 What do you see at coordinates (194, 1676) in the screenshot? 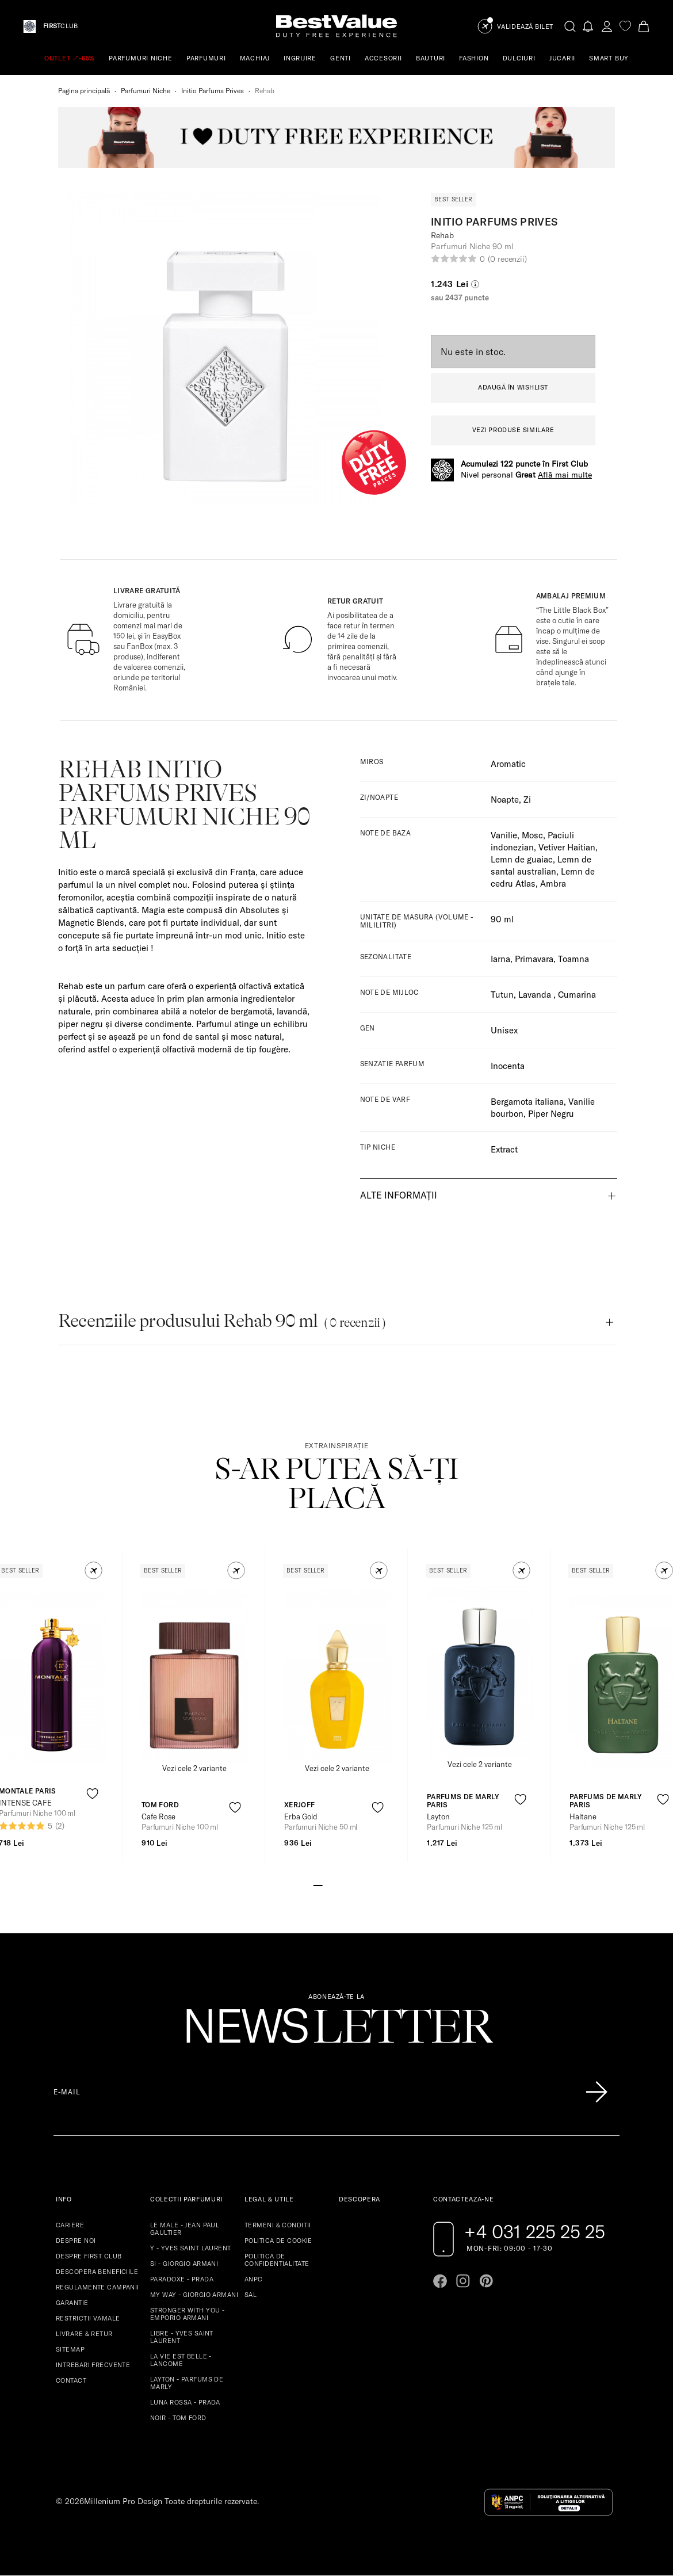
I see `[View product page]` at bounding box center [194, 1676].